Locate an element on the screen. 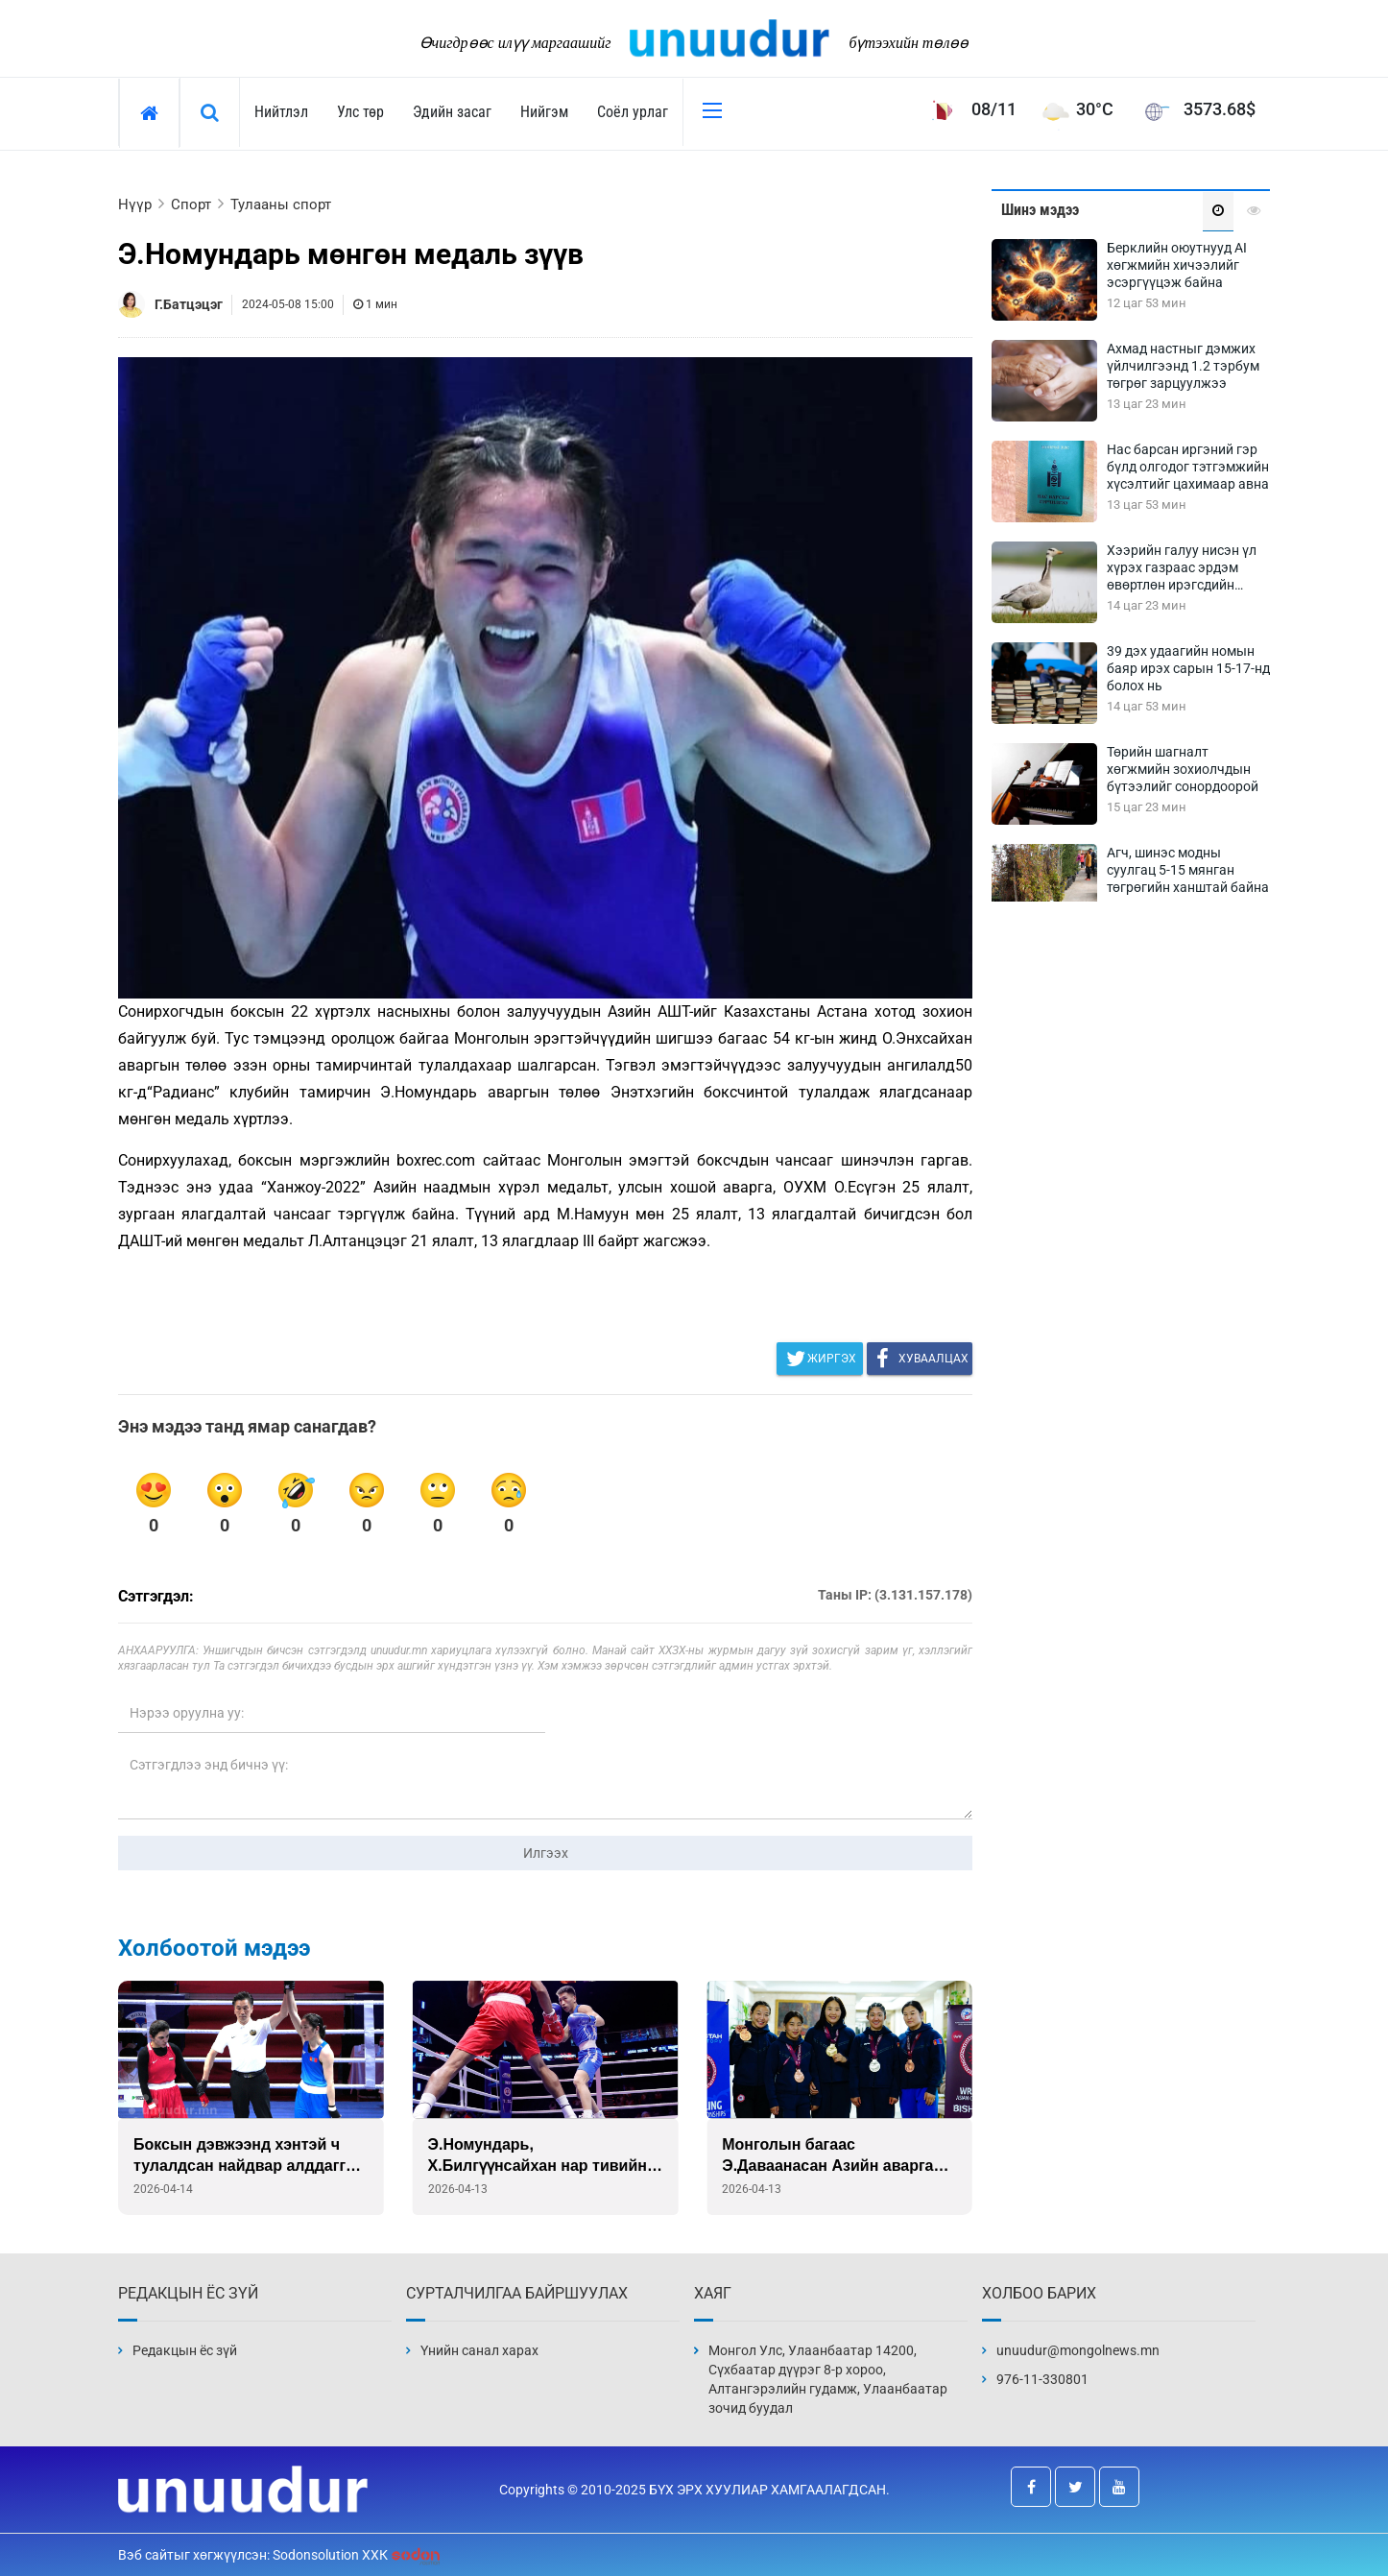 This screenshot has height=2576, width=1388. Соёл урлаг is located at coordinates (632, 112).